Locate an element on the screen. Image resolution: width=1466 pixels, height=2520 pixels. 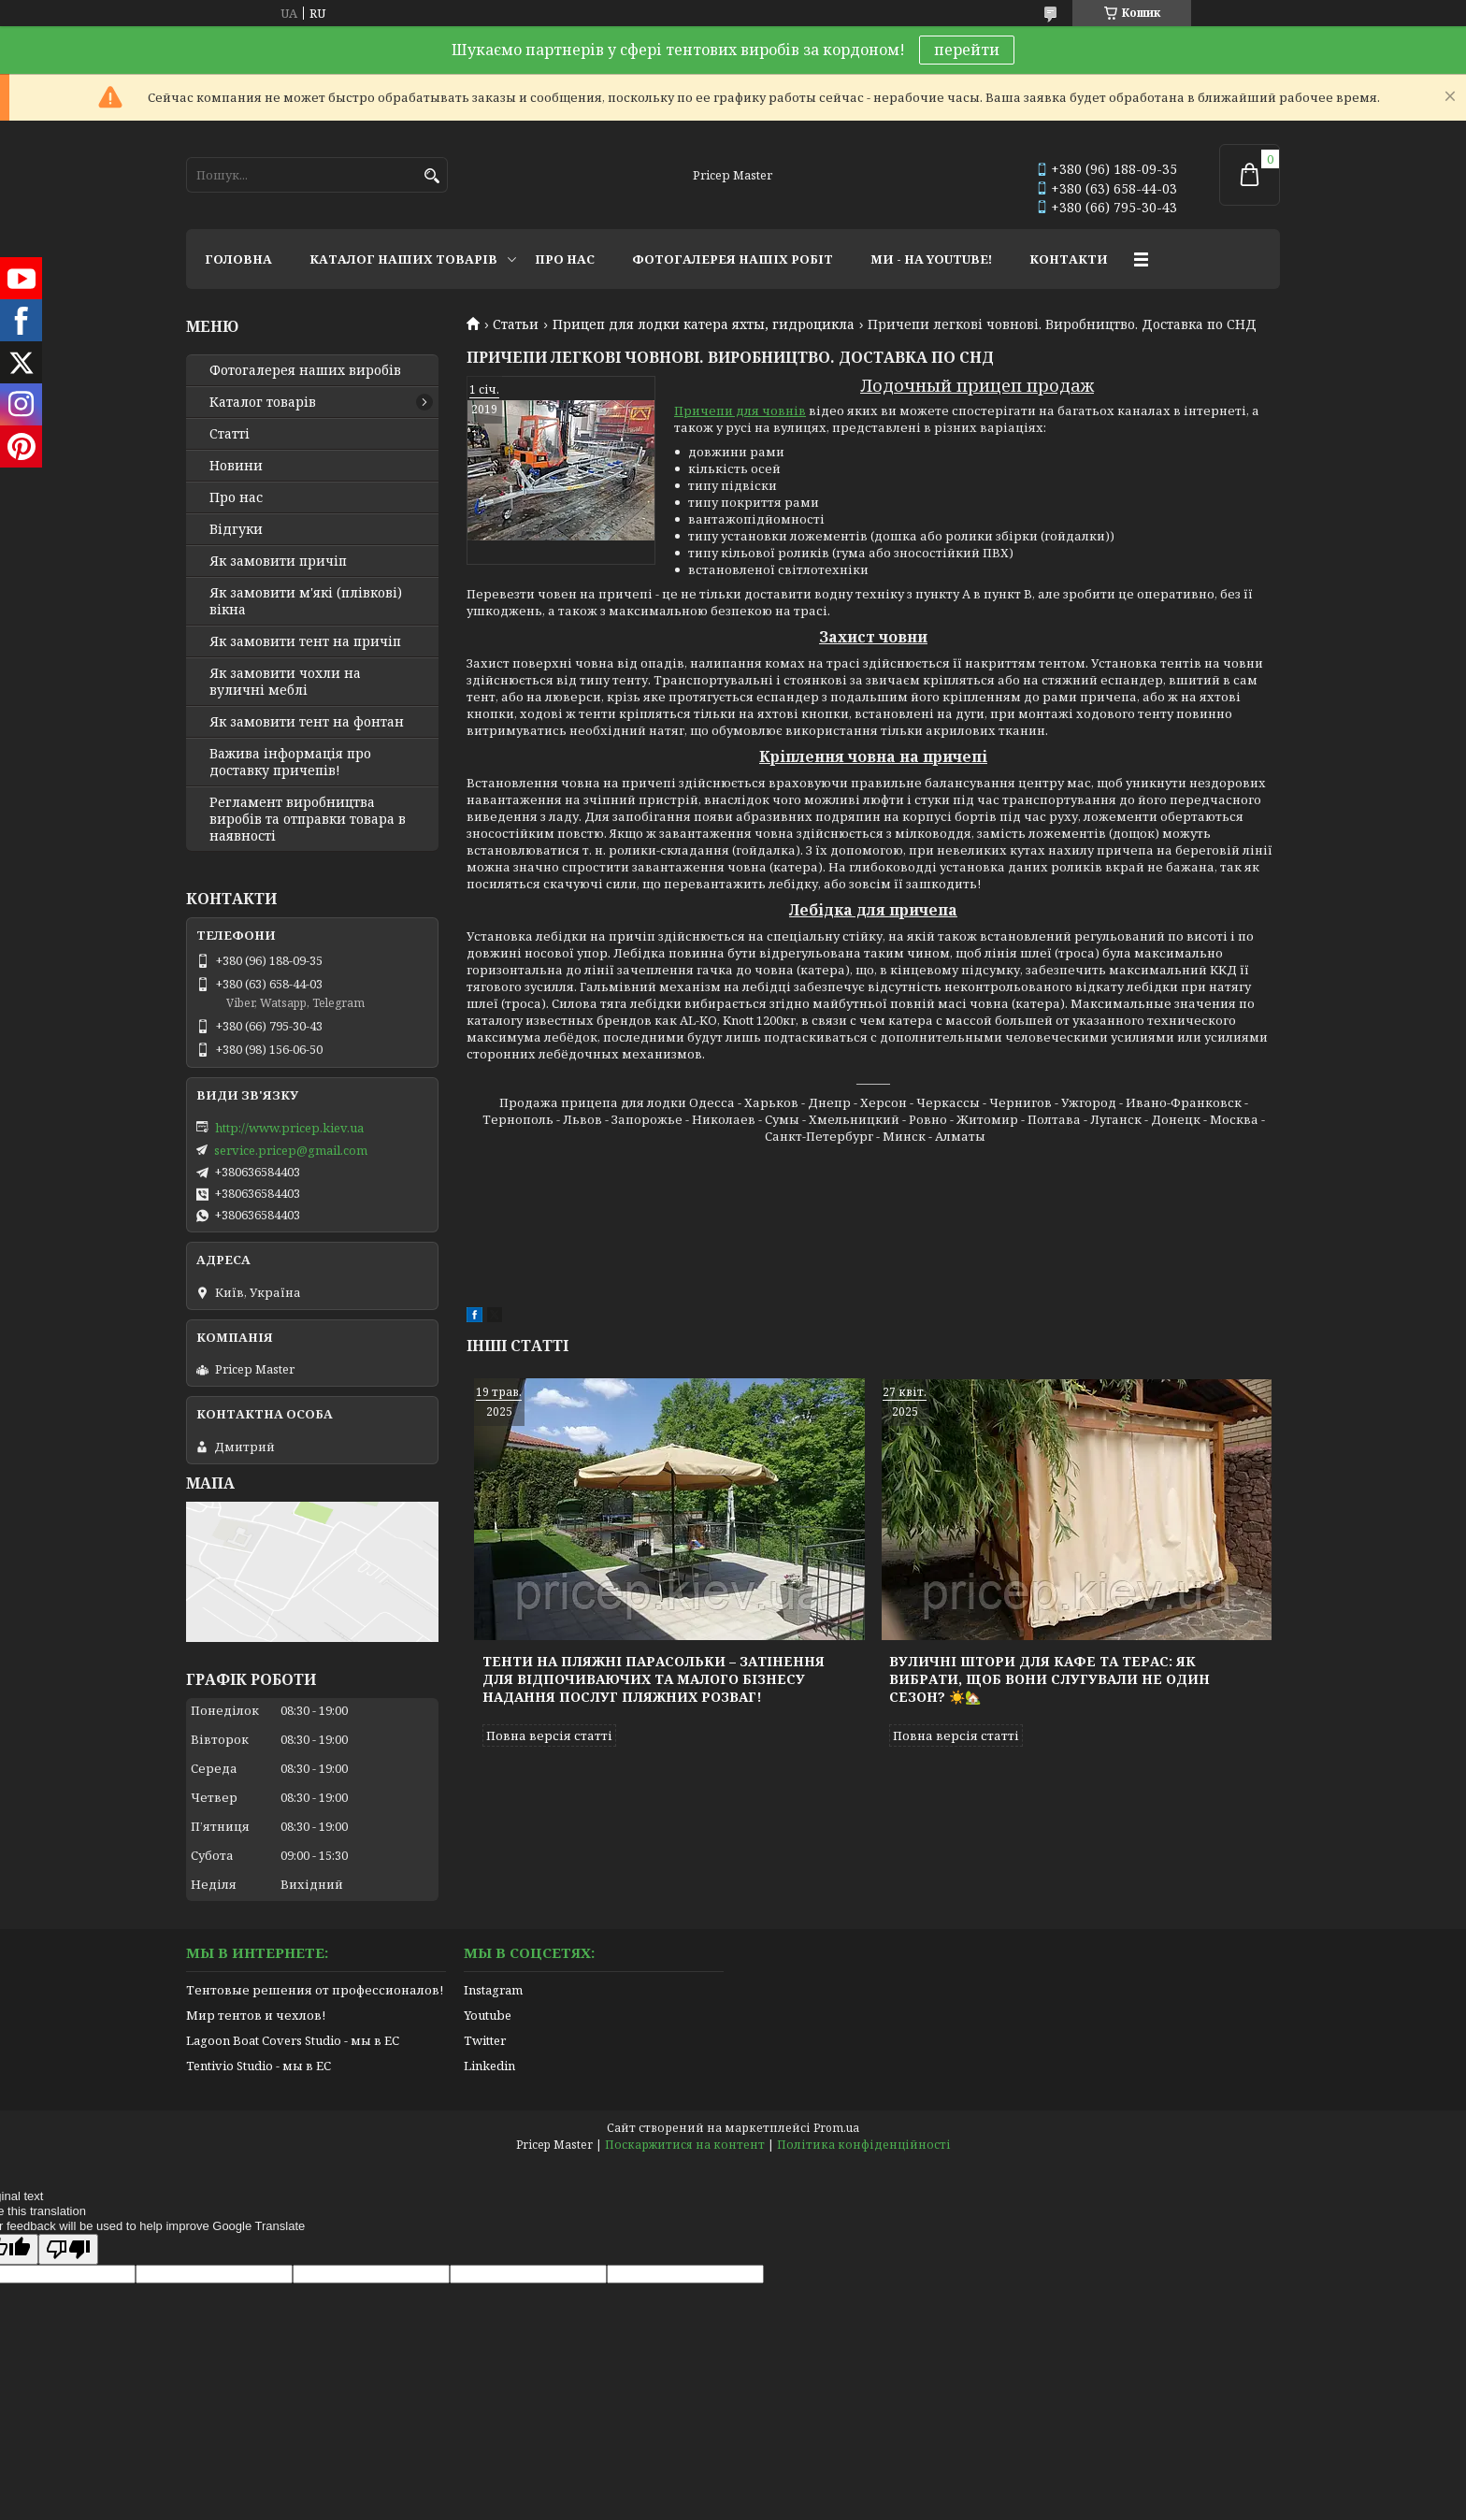
Регламент виробництва виробів та отправки товара в наявності is located at coordinates (307, 819).